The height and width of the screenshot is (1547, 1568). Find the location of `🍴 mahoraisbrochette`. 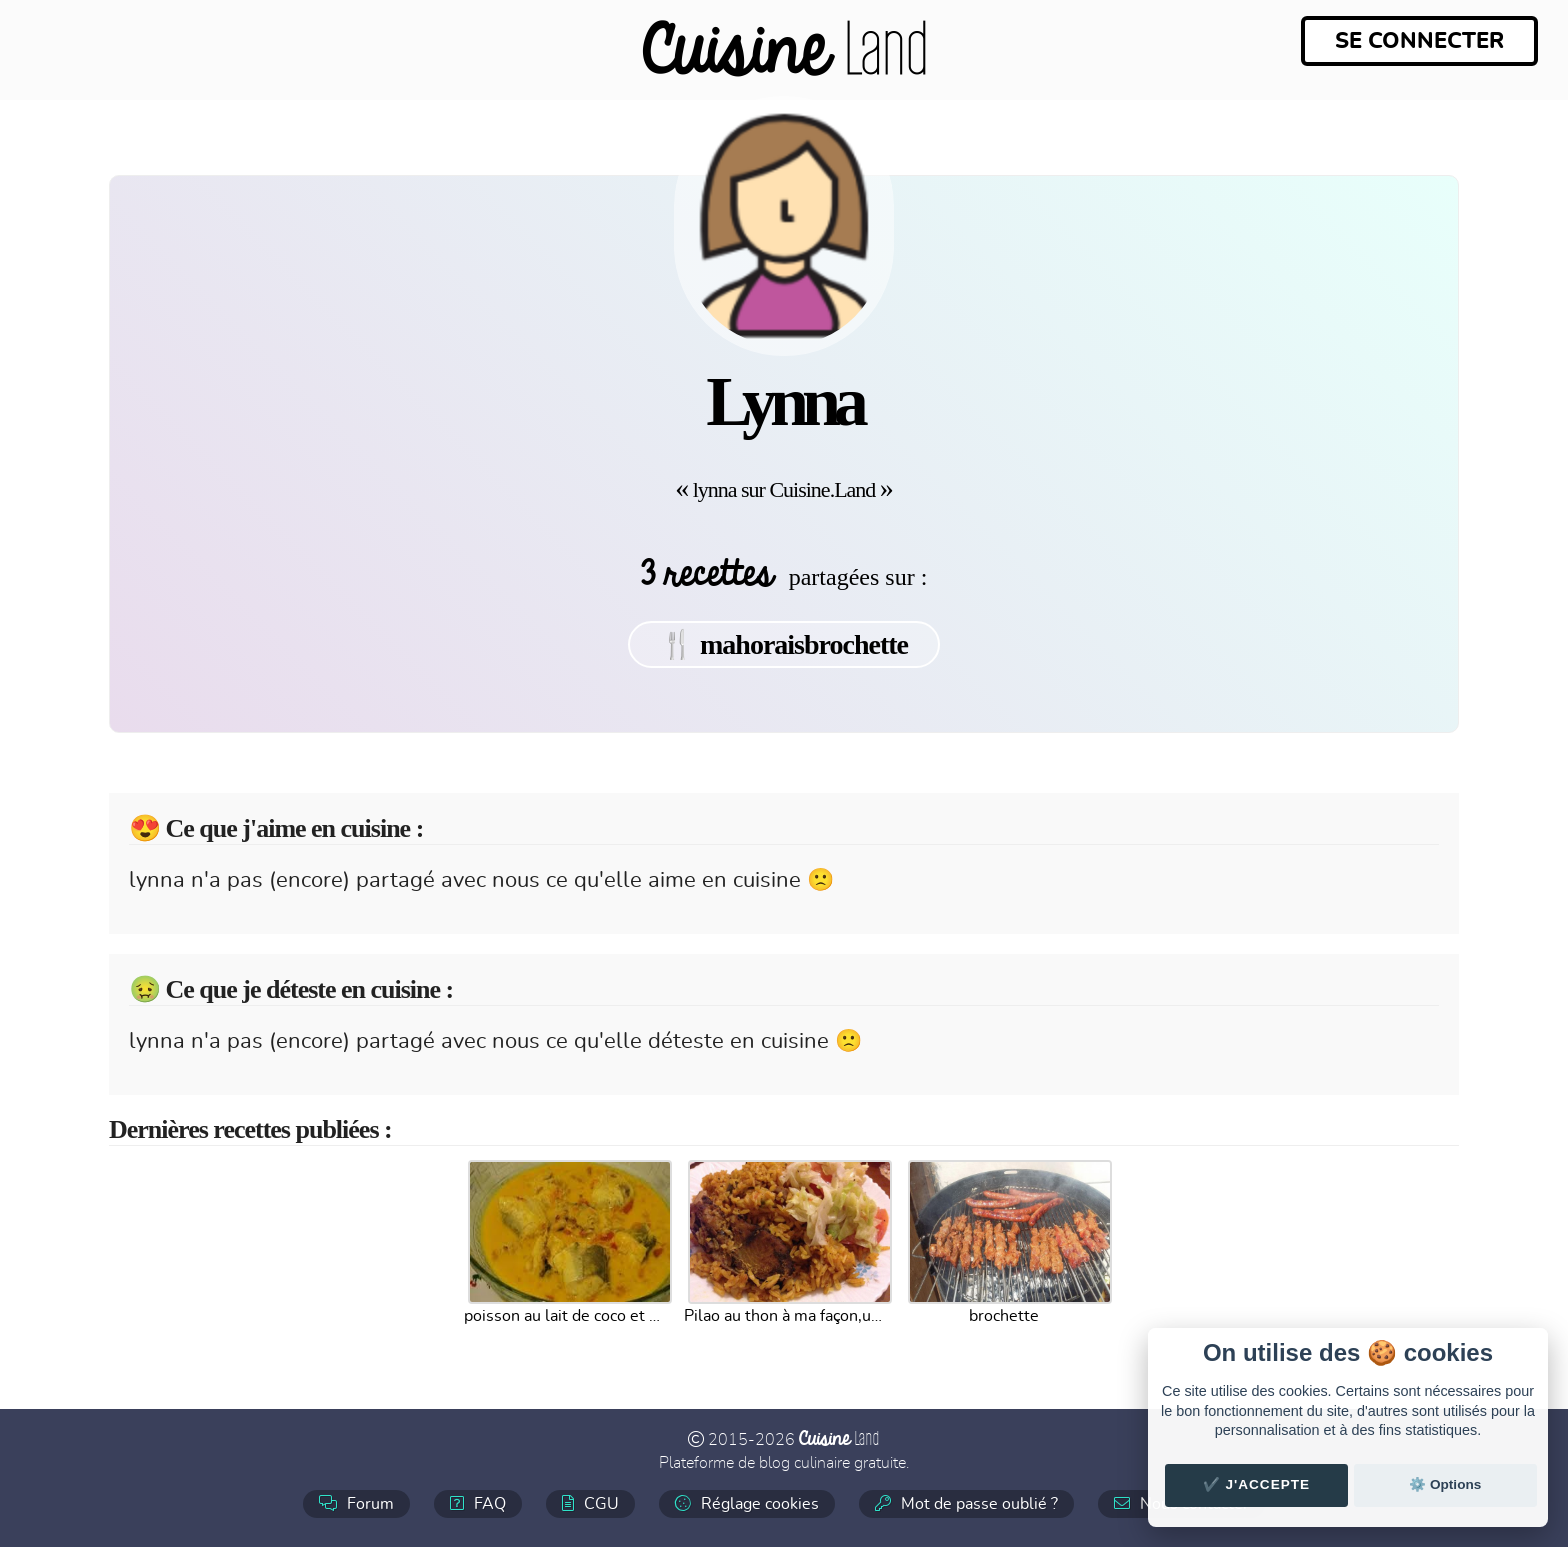

🍴 mahoraisbrochette is located at coordinates (784, 644).